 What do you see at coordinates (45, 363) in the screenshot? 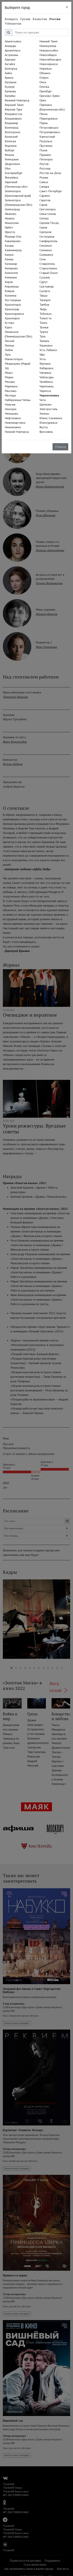
I see `Фрязино` at bounding box center [45, 363].